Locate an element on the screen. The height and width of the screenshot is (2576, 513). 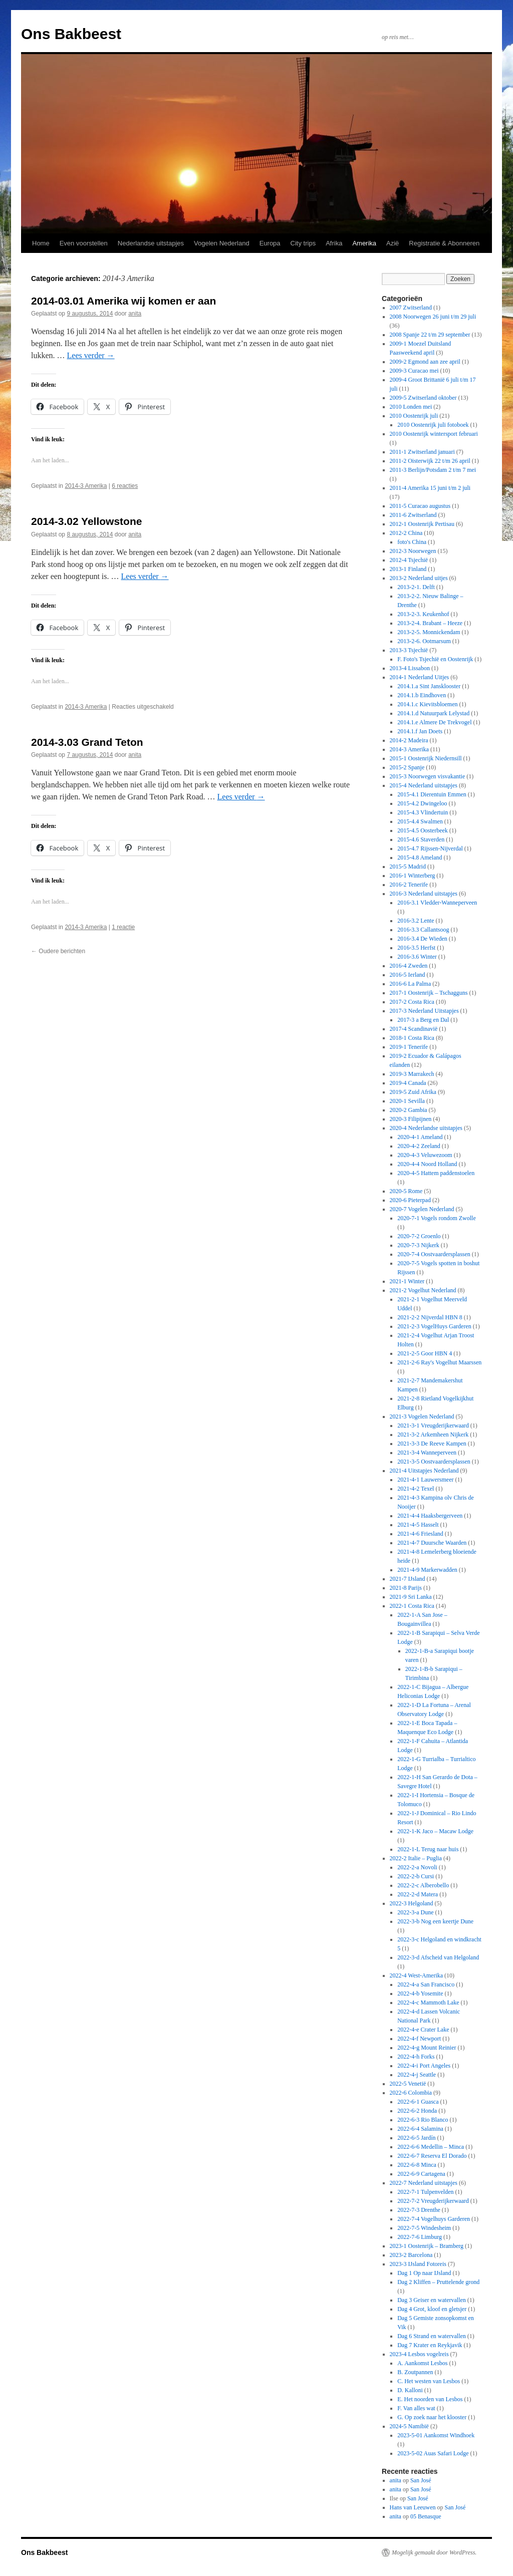
2020-7-4 Oostvaardersplassen is located at coordinates (433, 1254).